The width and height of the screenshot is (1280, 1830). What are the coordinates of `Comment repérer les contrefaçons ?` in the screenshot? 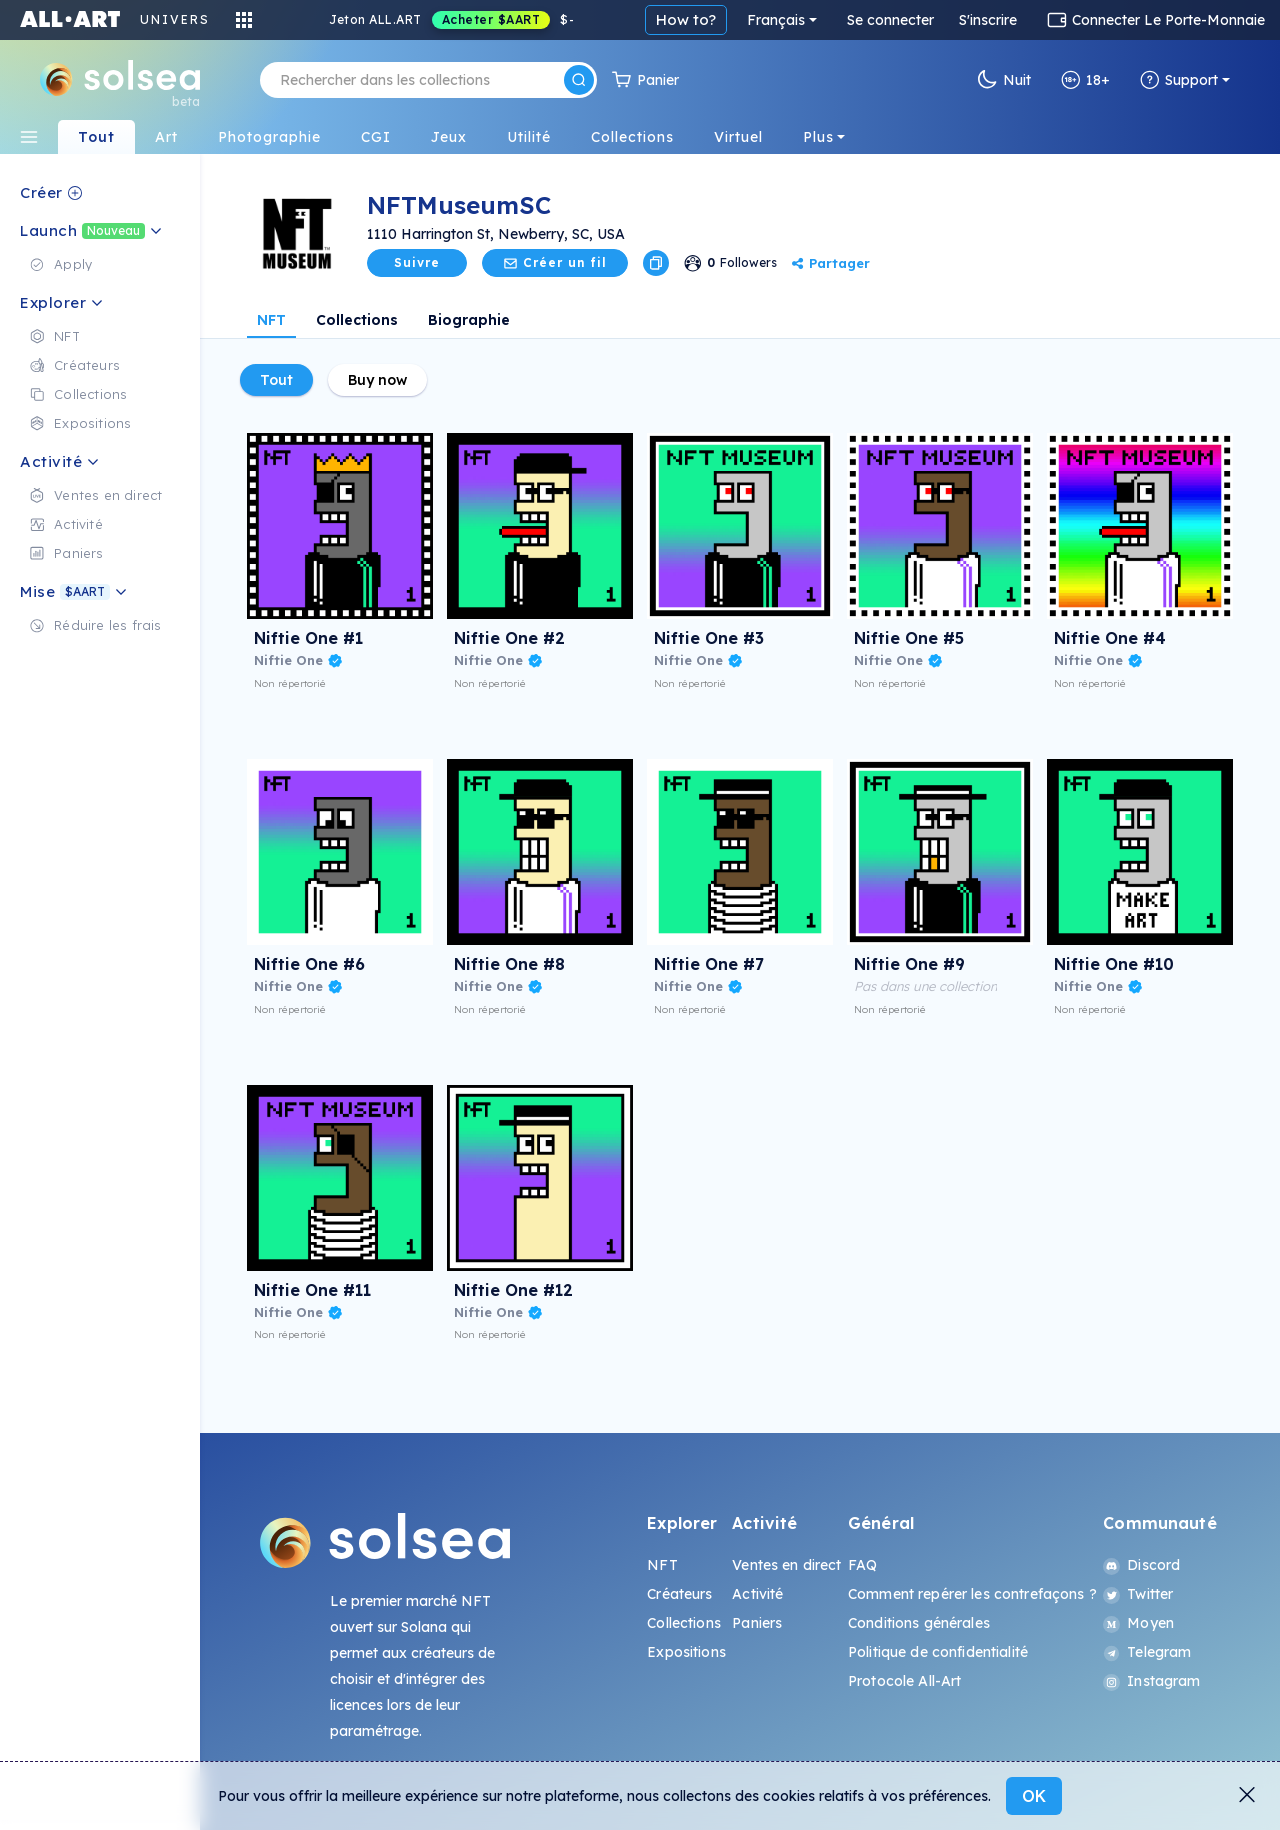 It's located at (972, 1594).